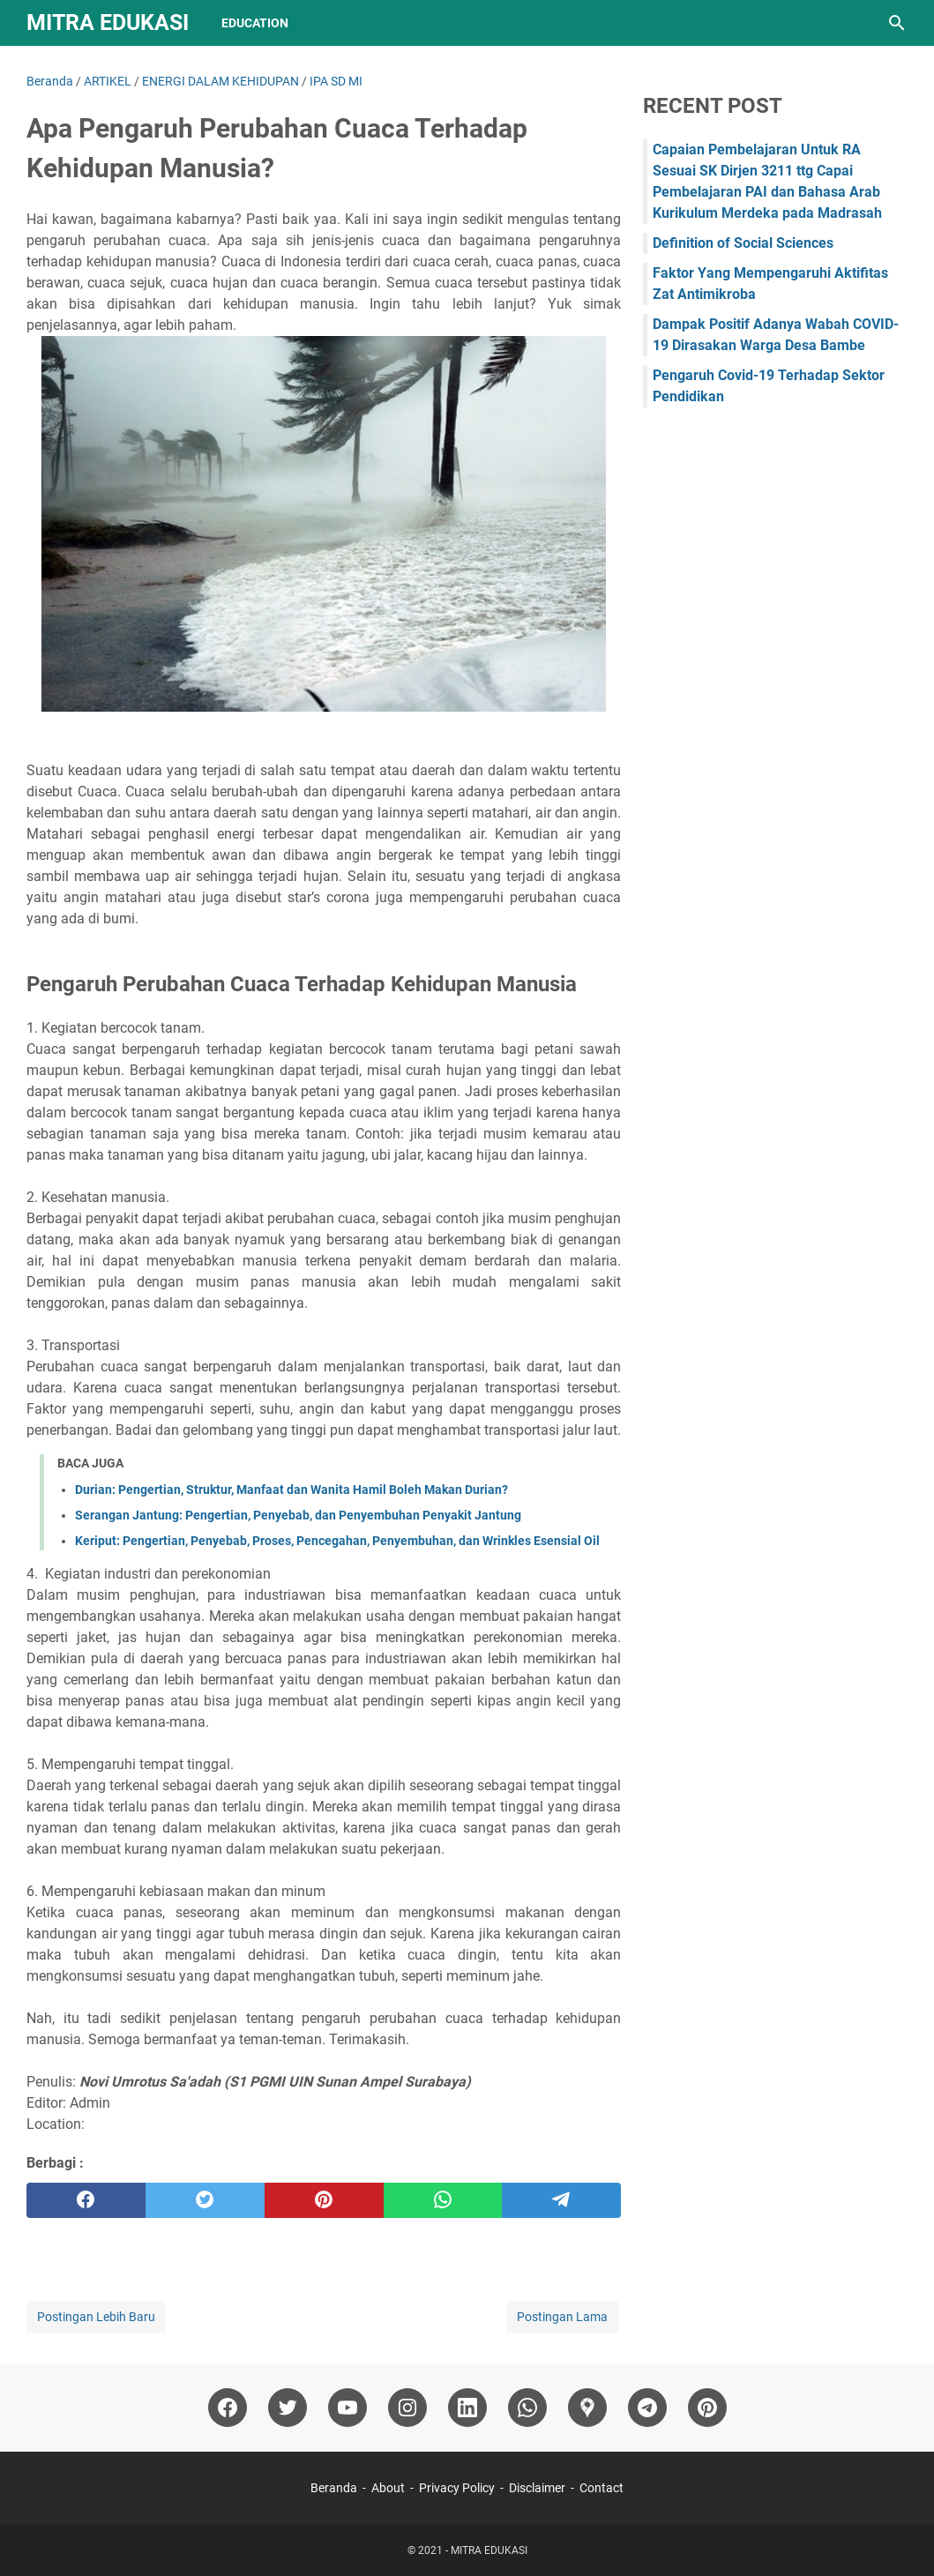 The width and height of the screenshot is (934, 2576). I want to click on Durian: Pengertian, Struktur, Manfaat dan Wanita Hamil Boleh Makan Durian?, so click(291, 1489).